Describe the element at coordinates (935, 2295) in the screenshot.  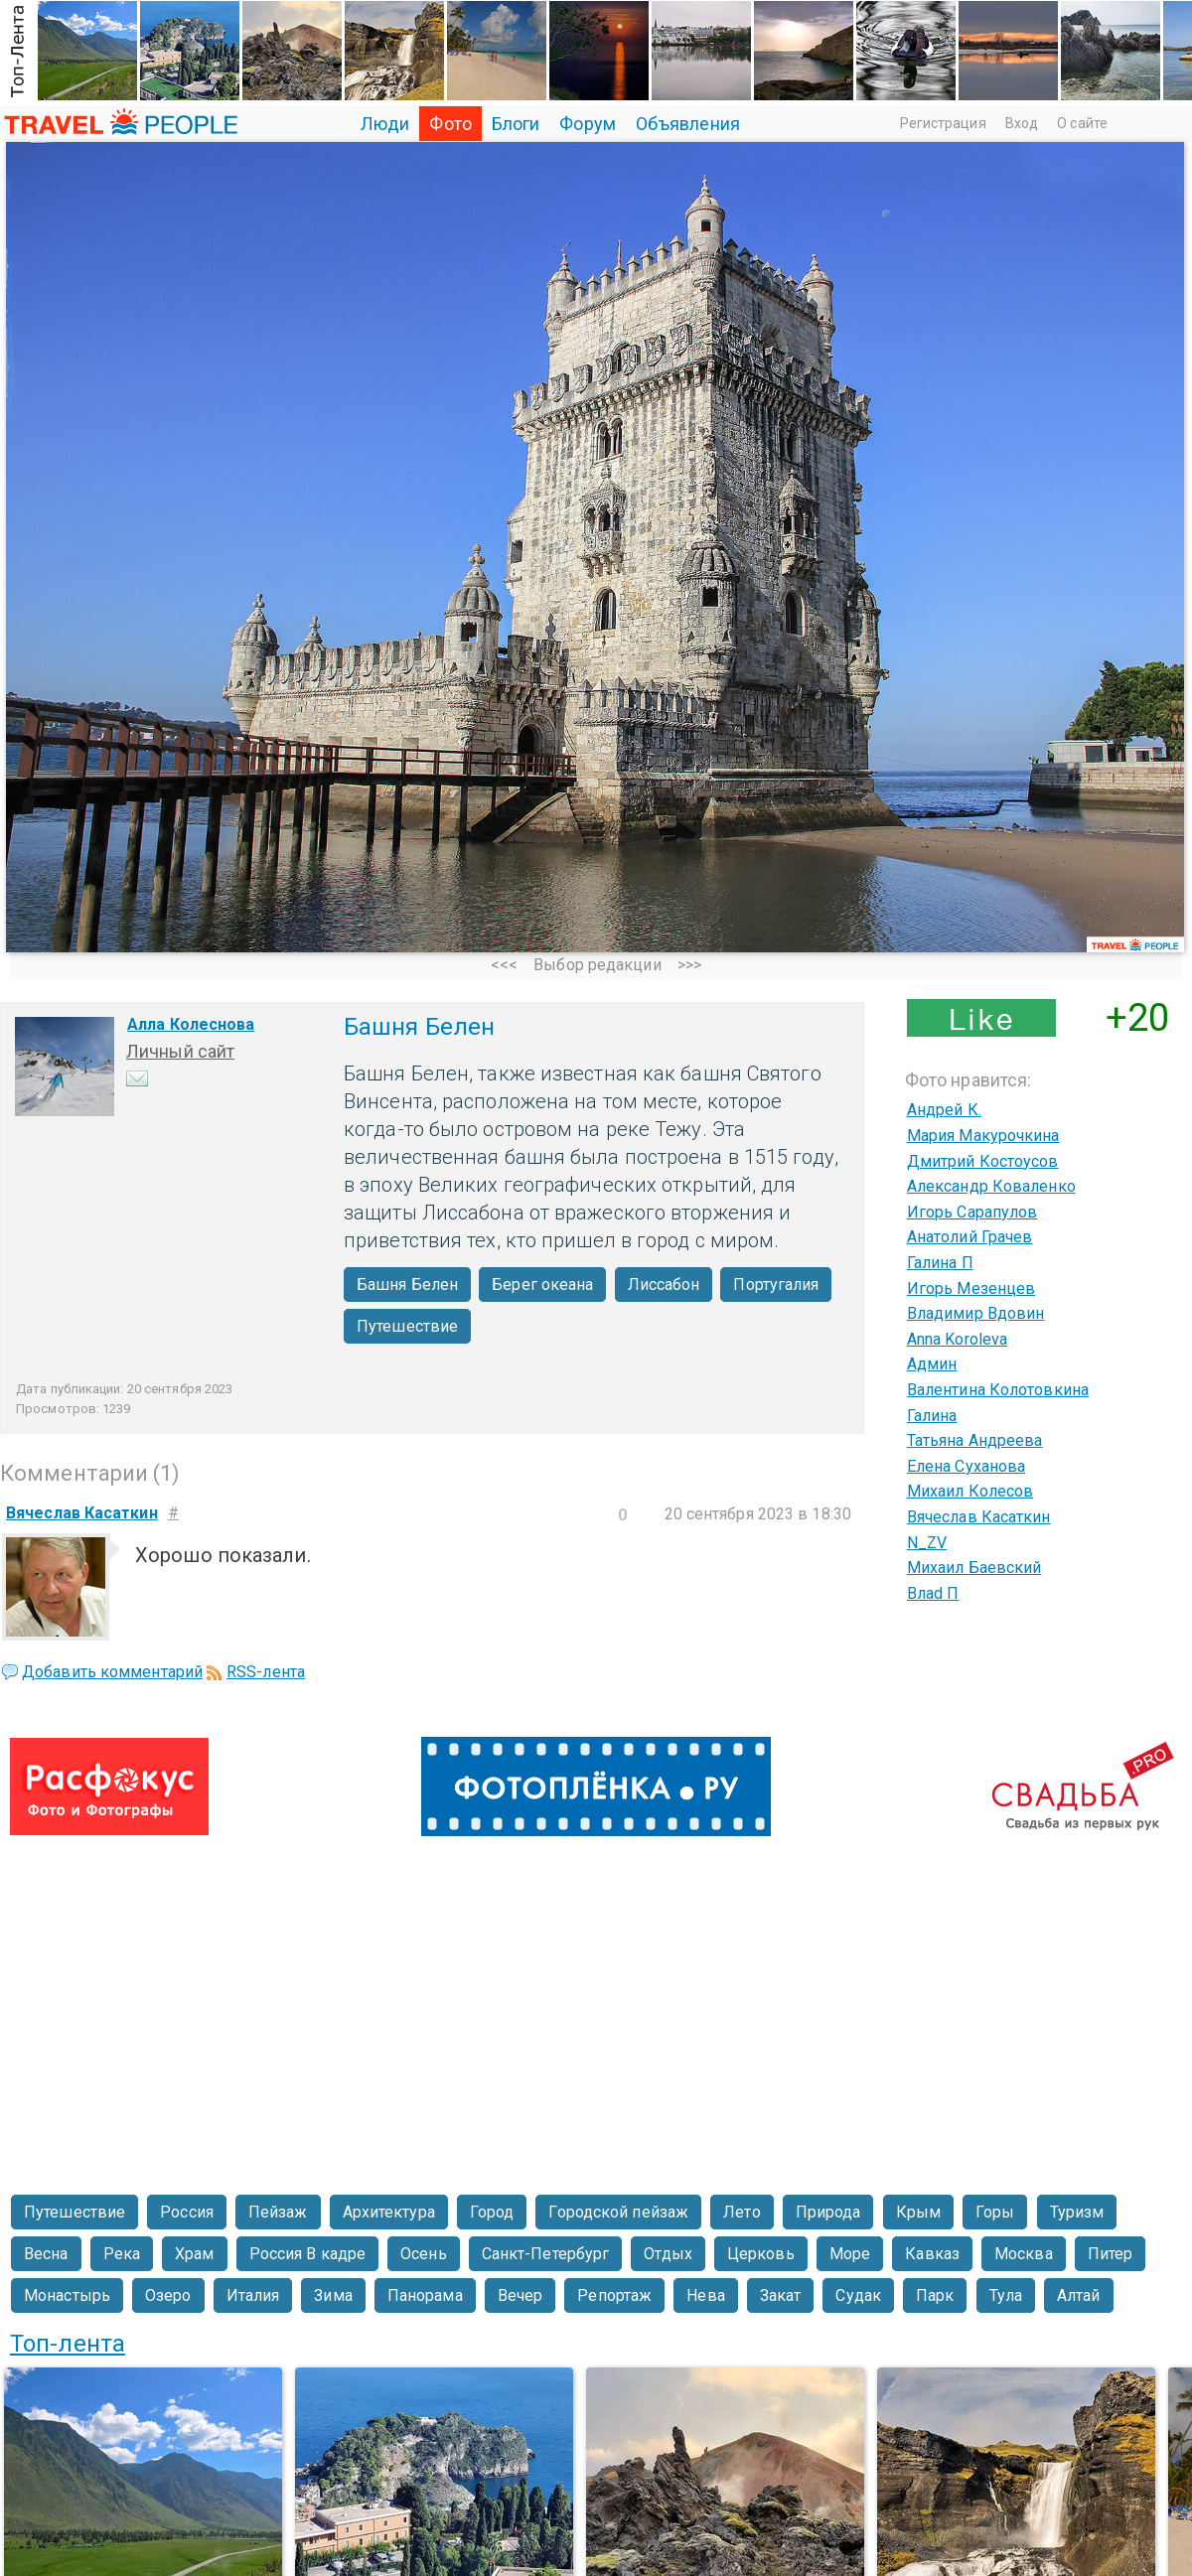
I see `Парк` at that location.